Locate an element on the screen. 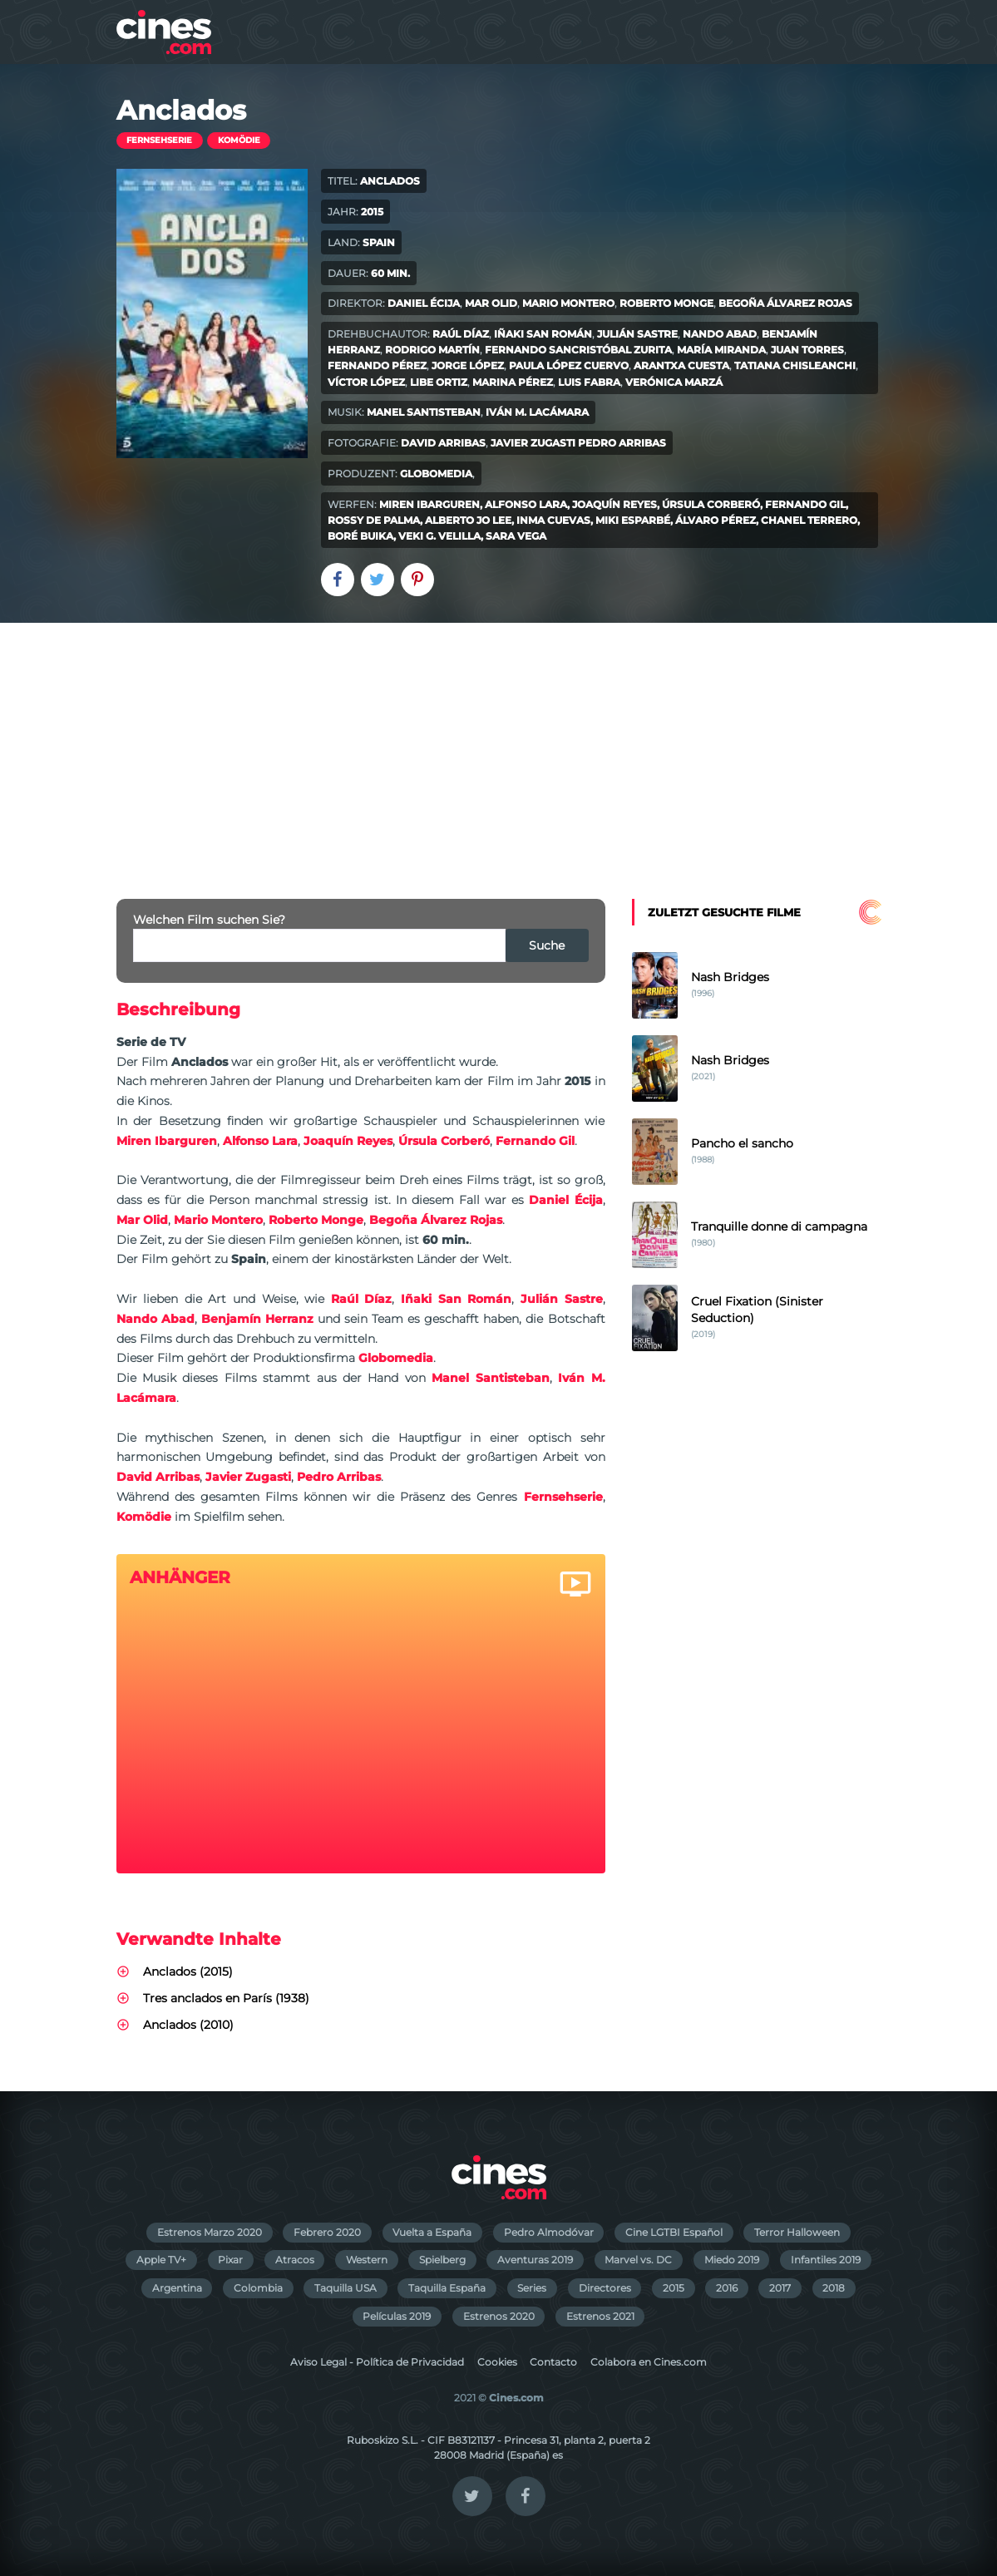 The width and height of the screenshot is (997, 2576). Nando Abad is located at coordinates (720, 334).